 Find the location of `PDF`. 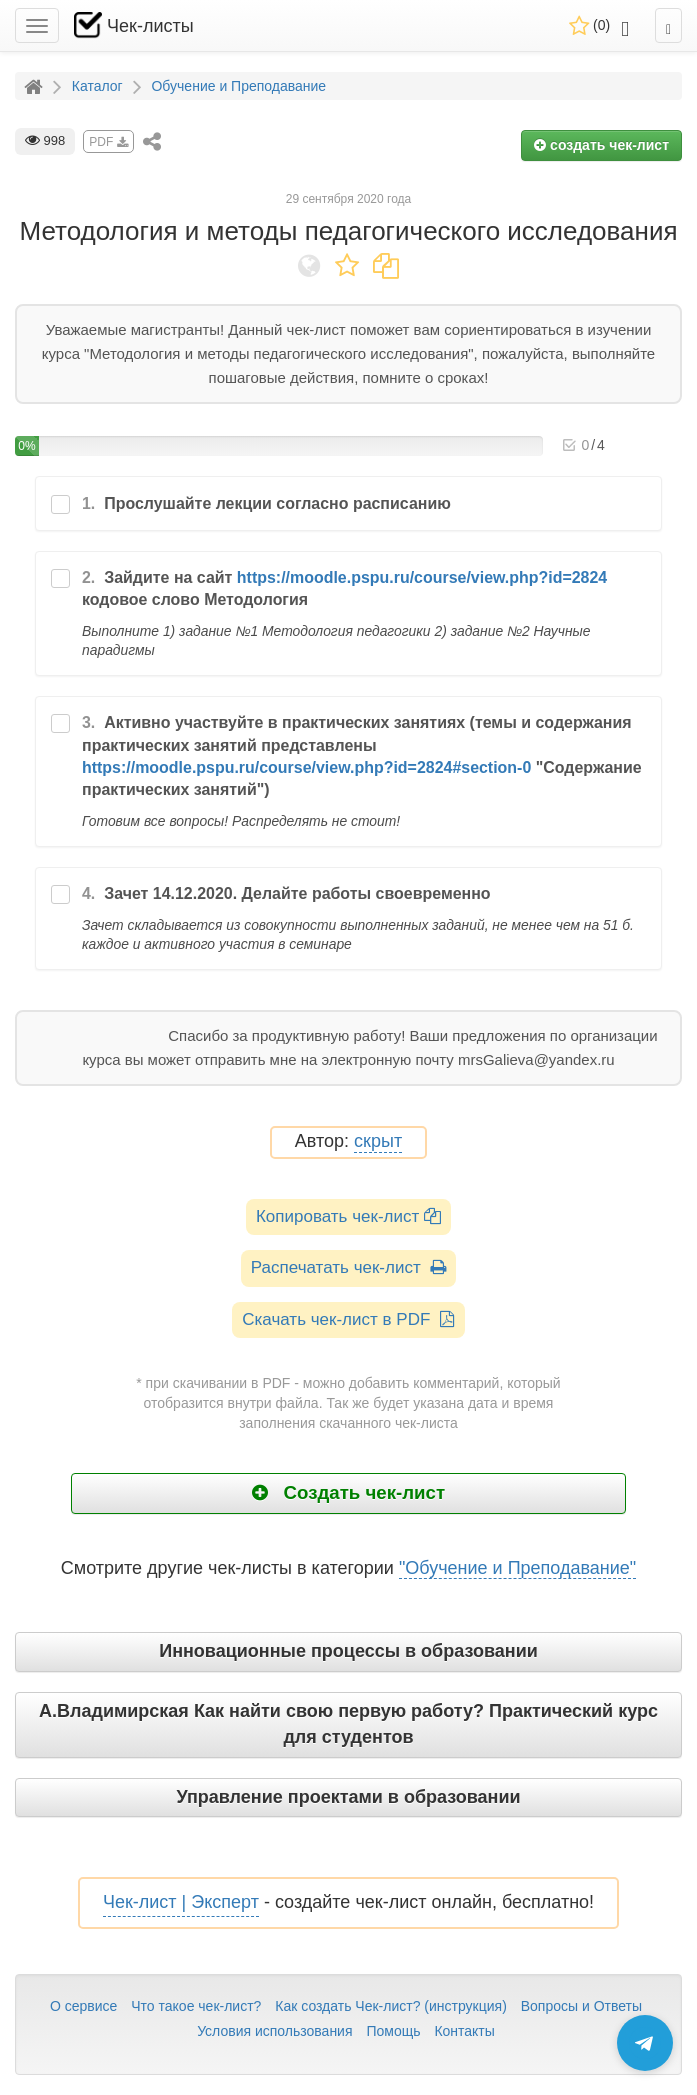

PDF is located at coordinates (108, 142).